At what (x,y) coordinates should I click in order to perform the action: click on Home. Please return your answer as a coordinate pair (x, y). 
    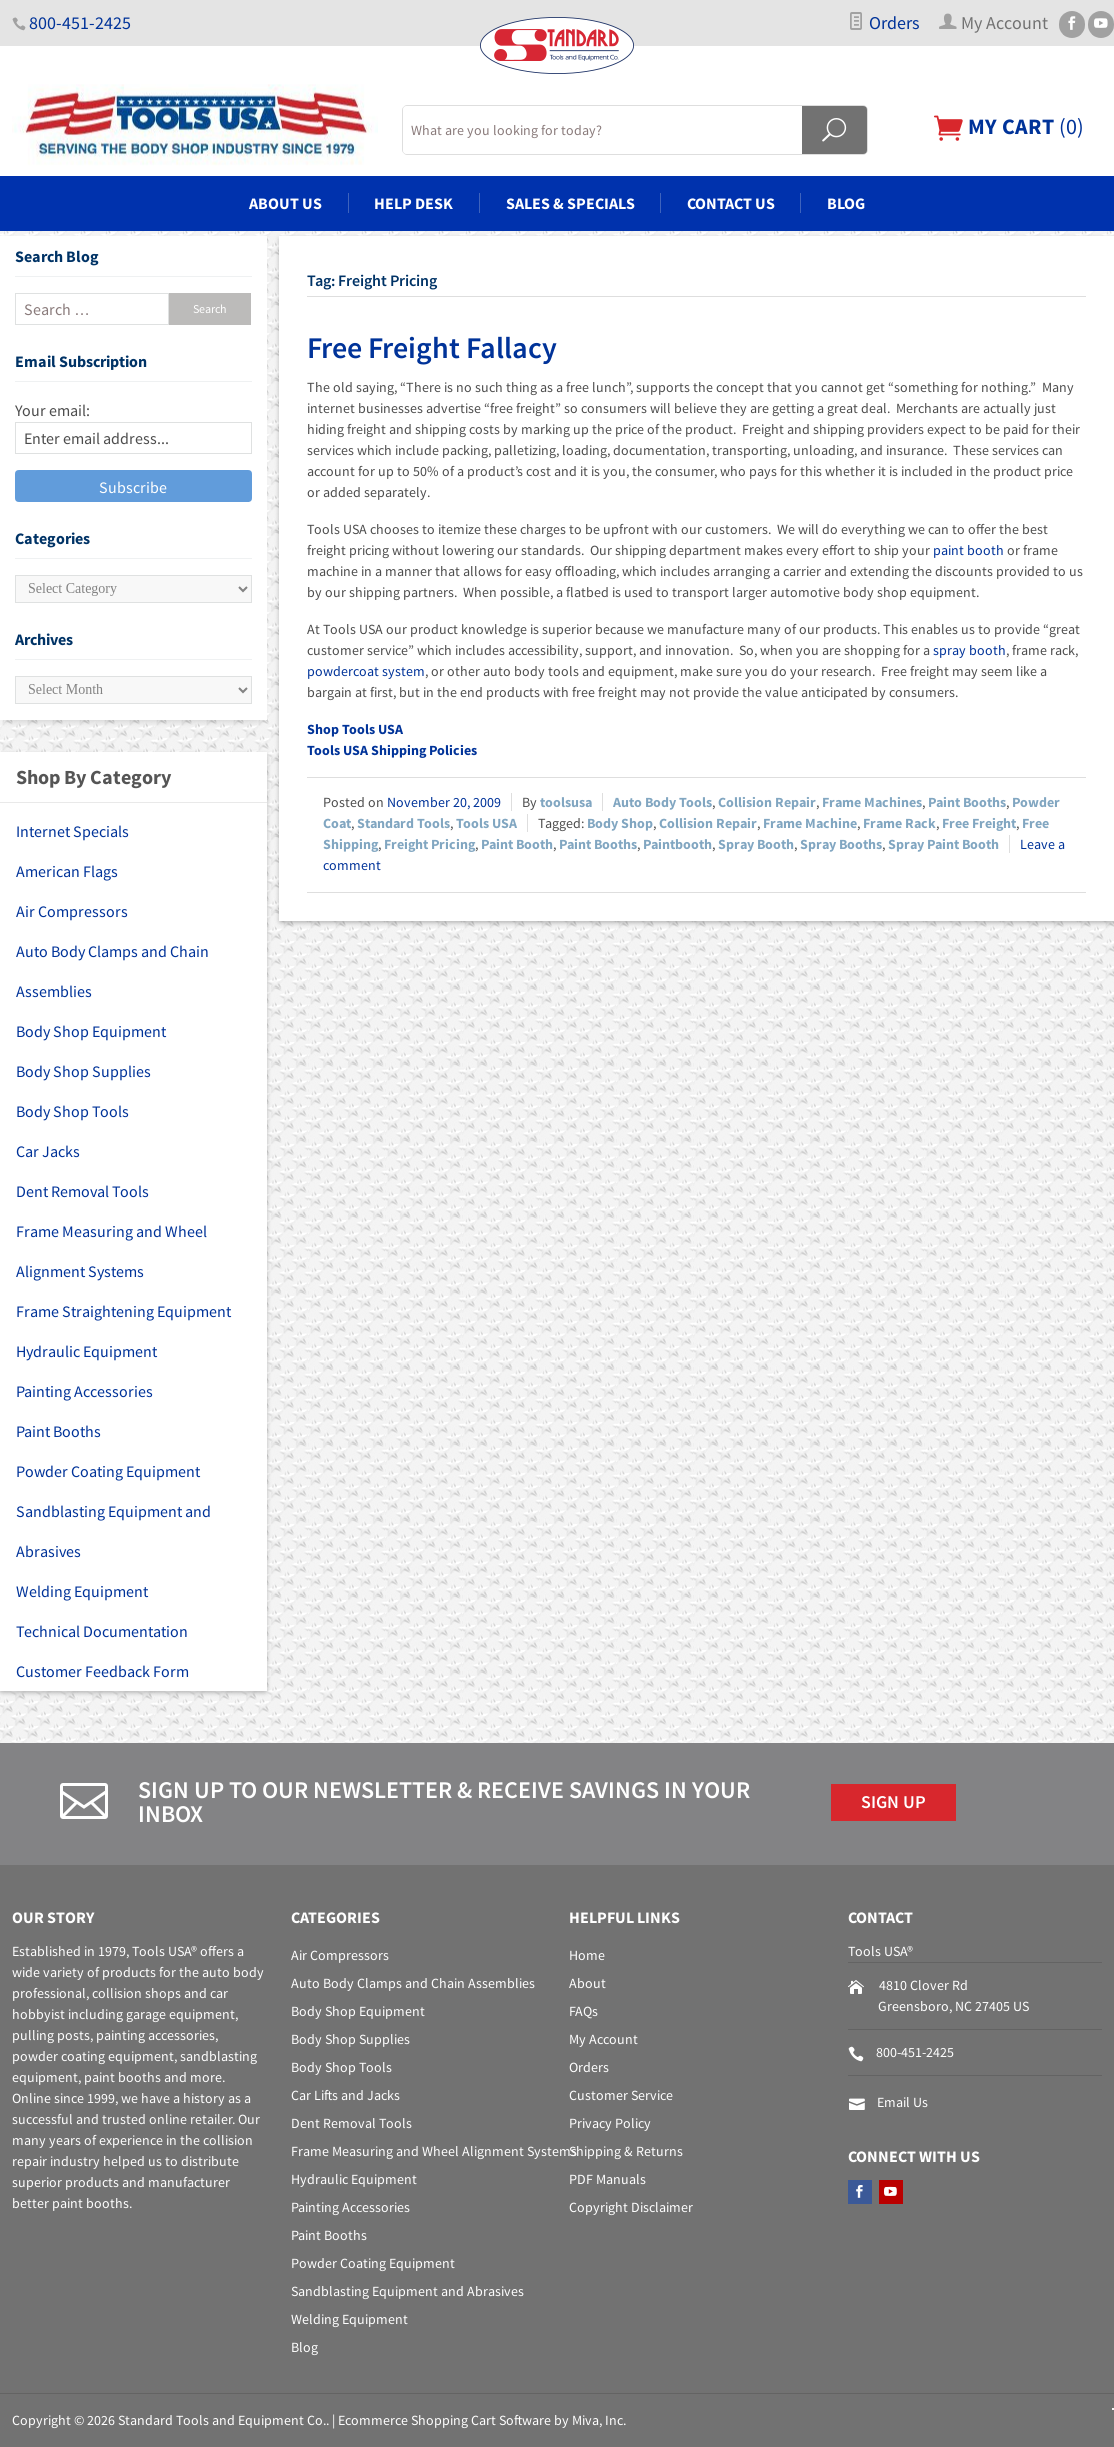
    Looking at the image, I should click on (587, 1955).